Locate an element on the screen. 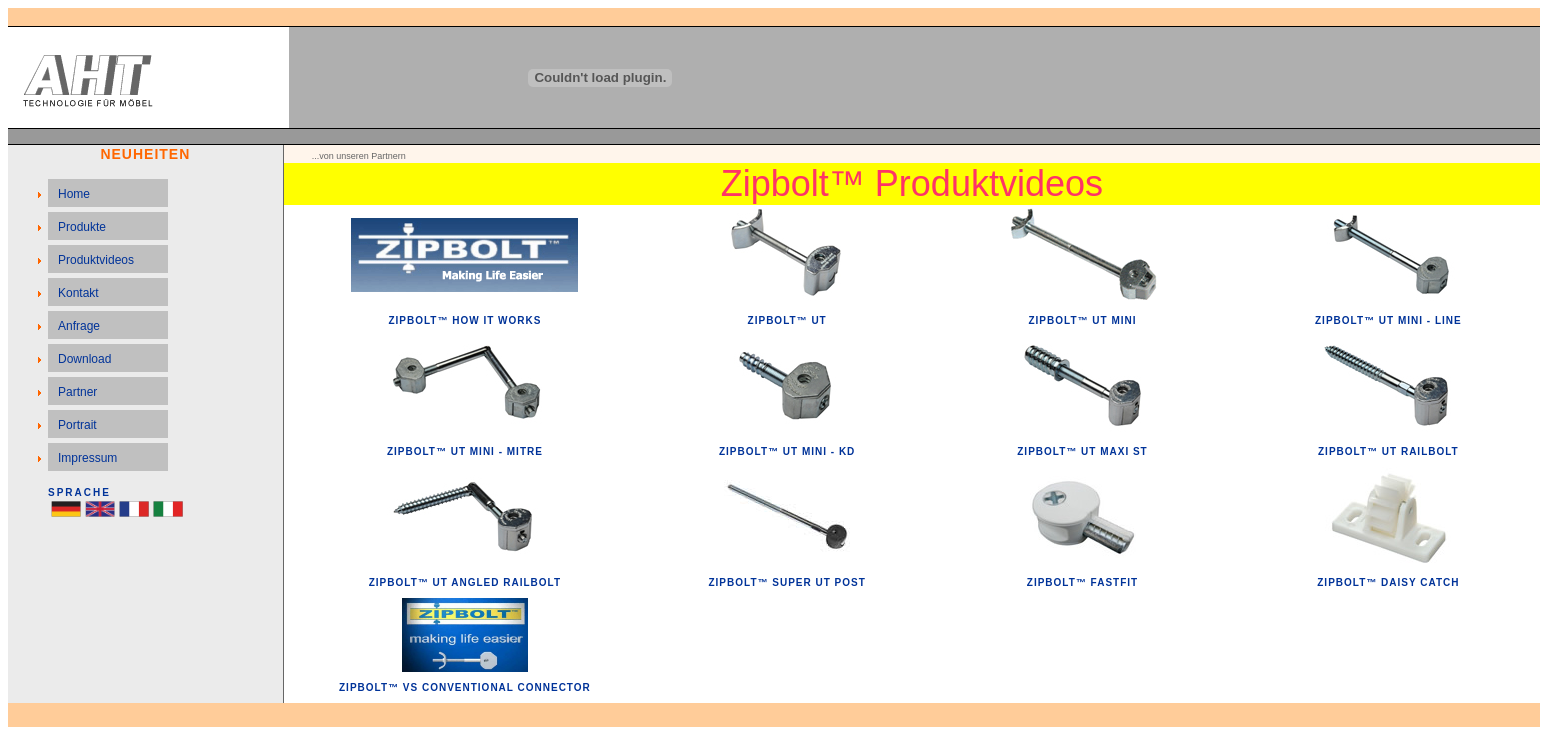 The height and width of the screenshot is (735, 1548). Portrait is located at coordinates (77, 425).